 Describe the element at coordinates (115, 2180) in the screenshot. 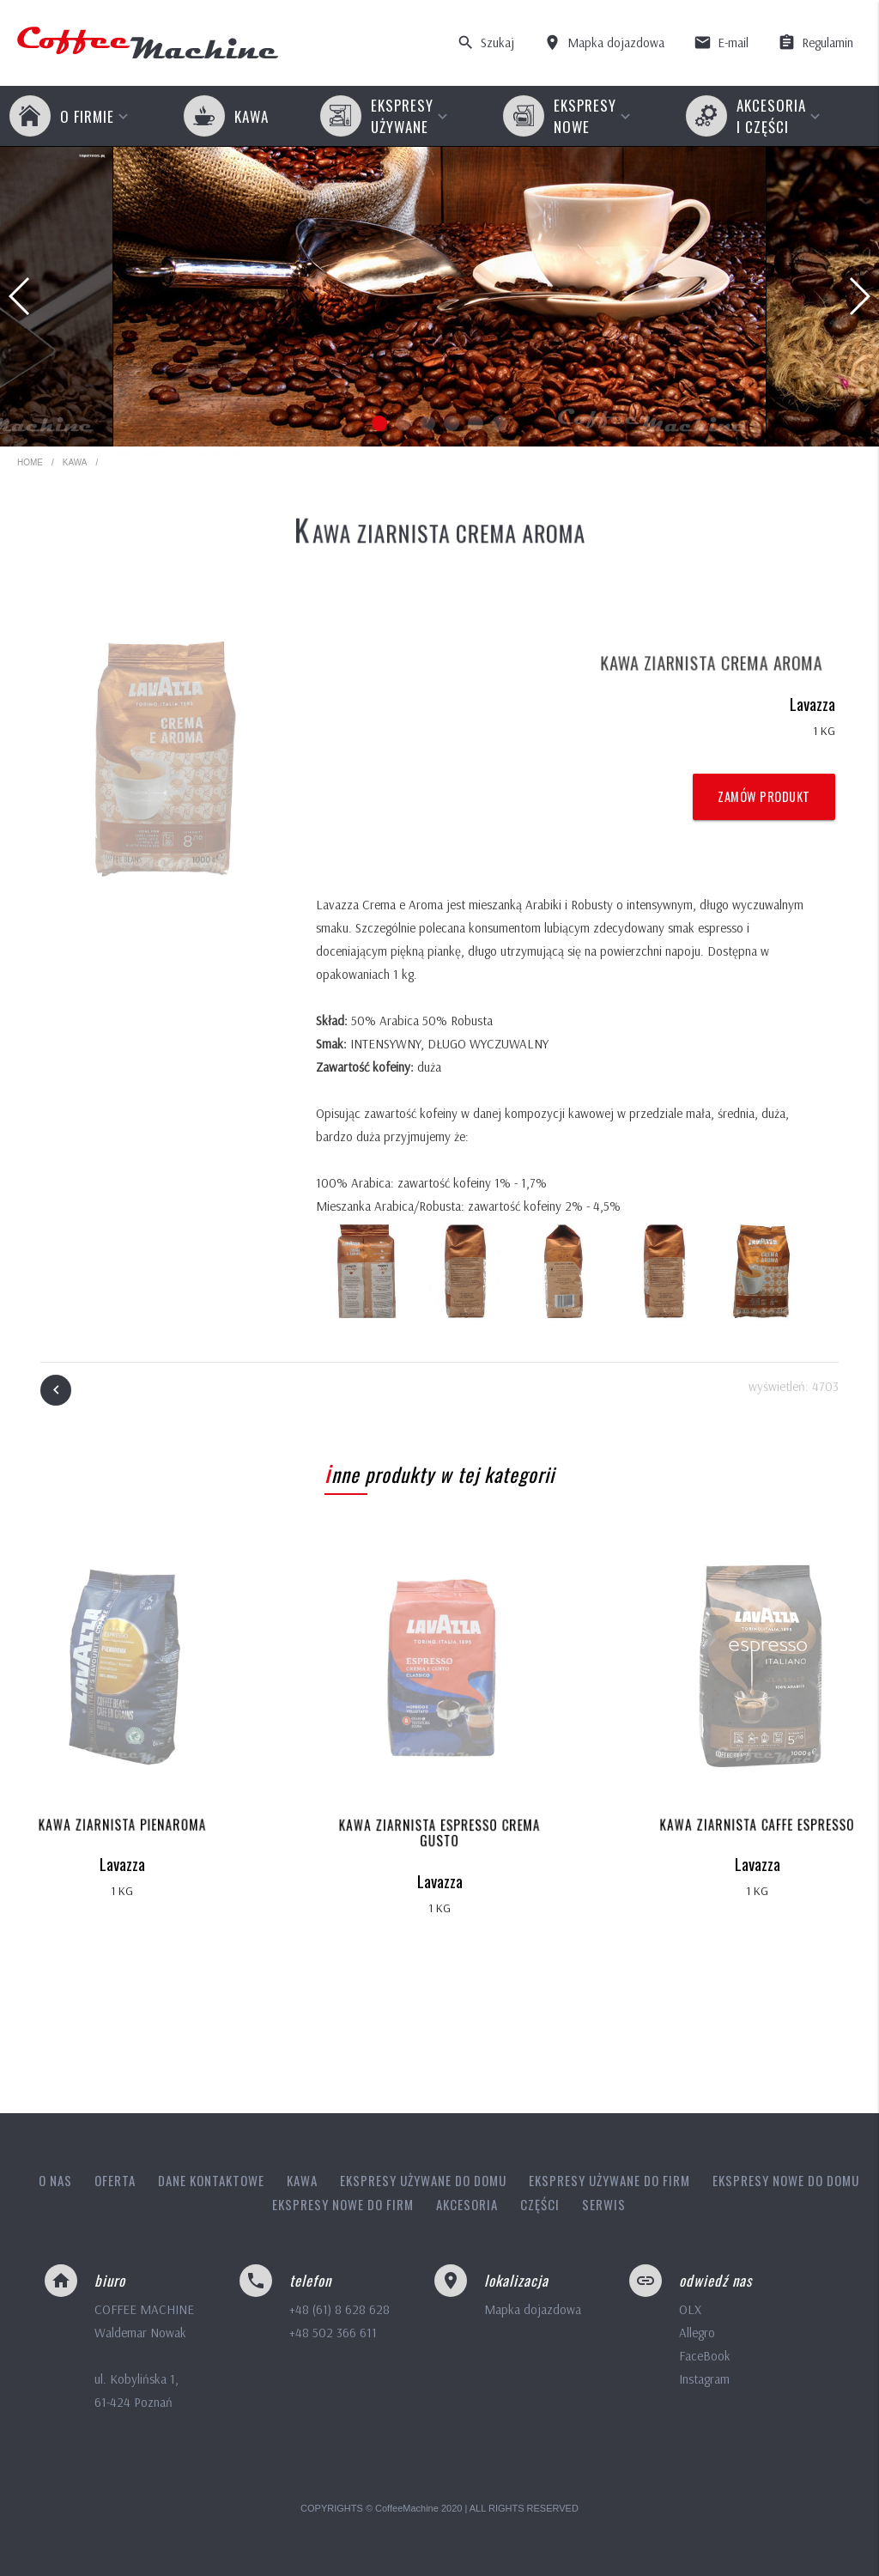

I see `Oferta` at that location.